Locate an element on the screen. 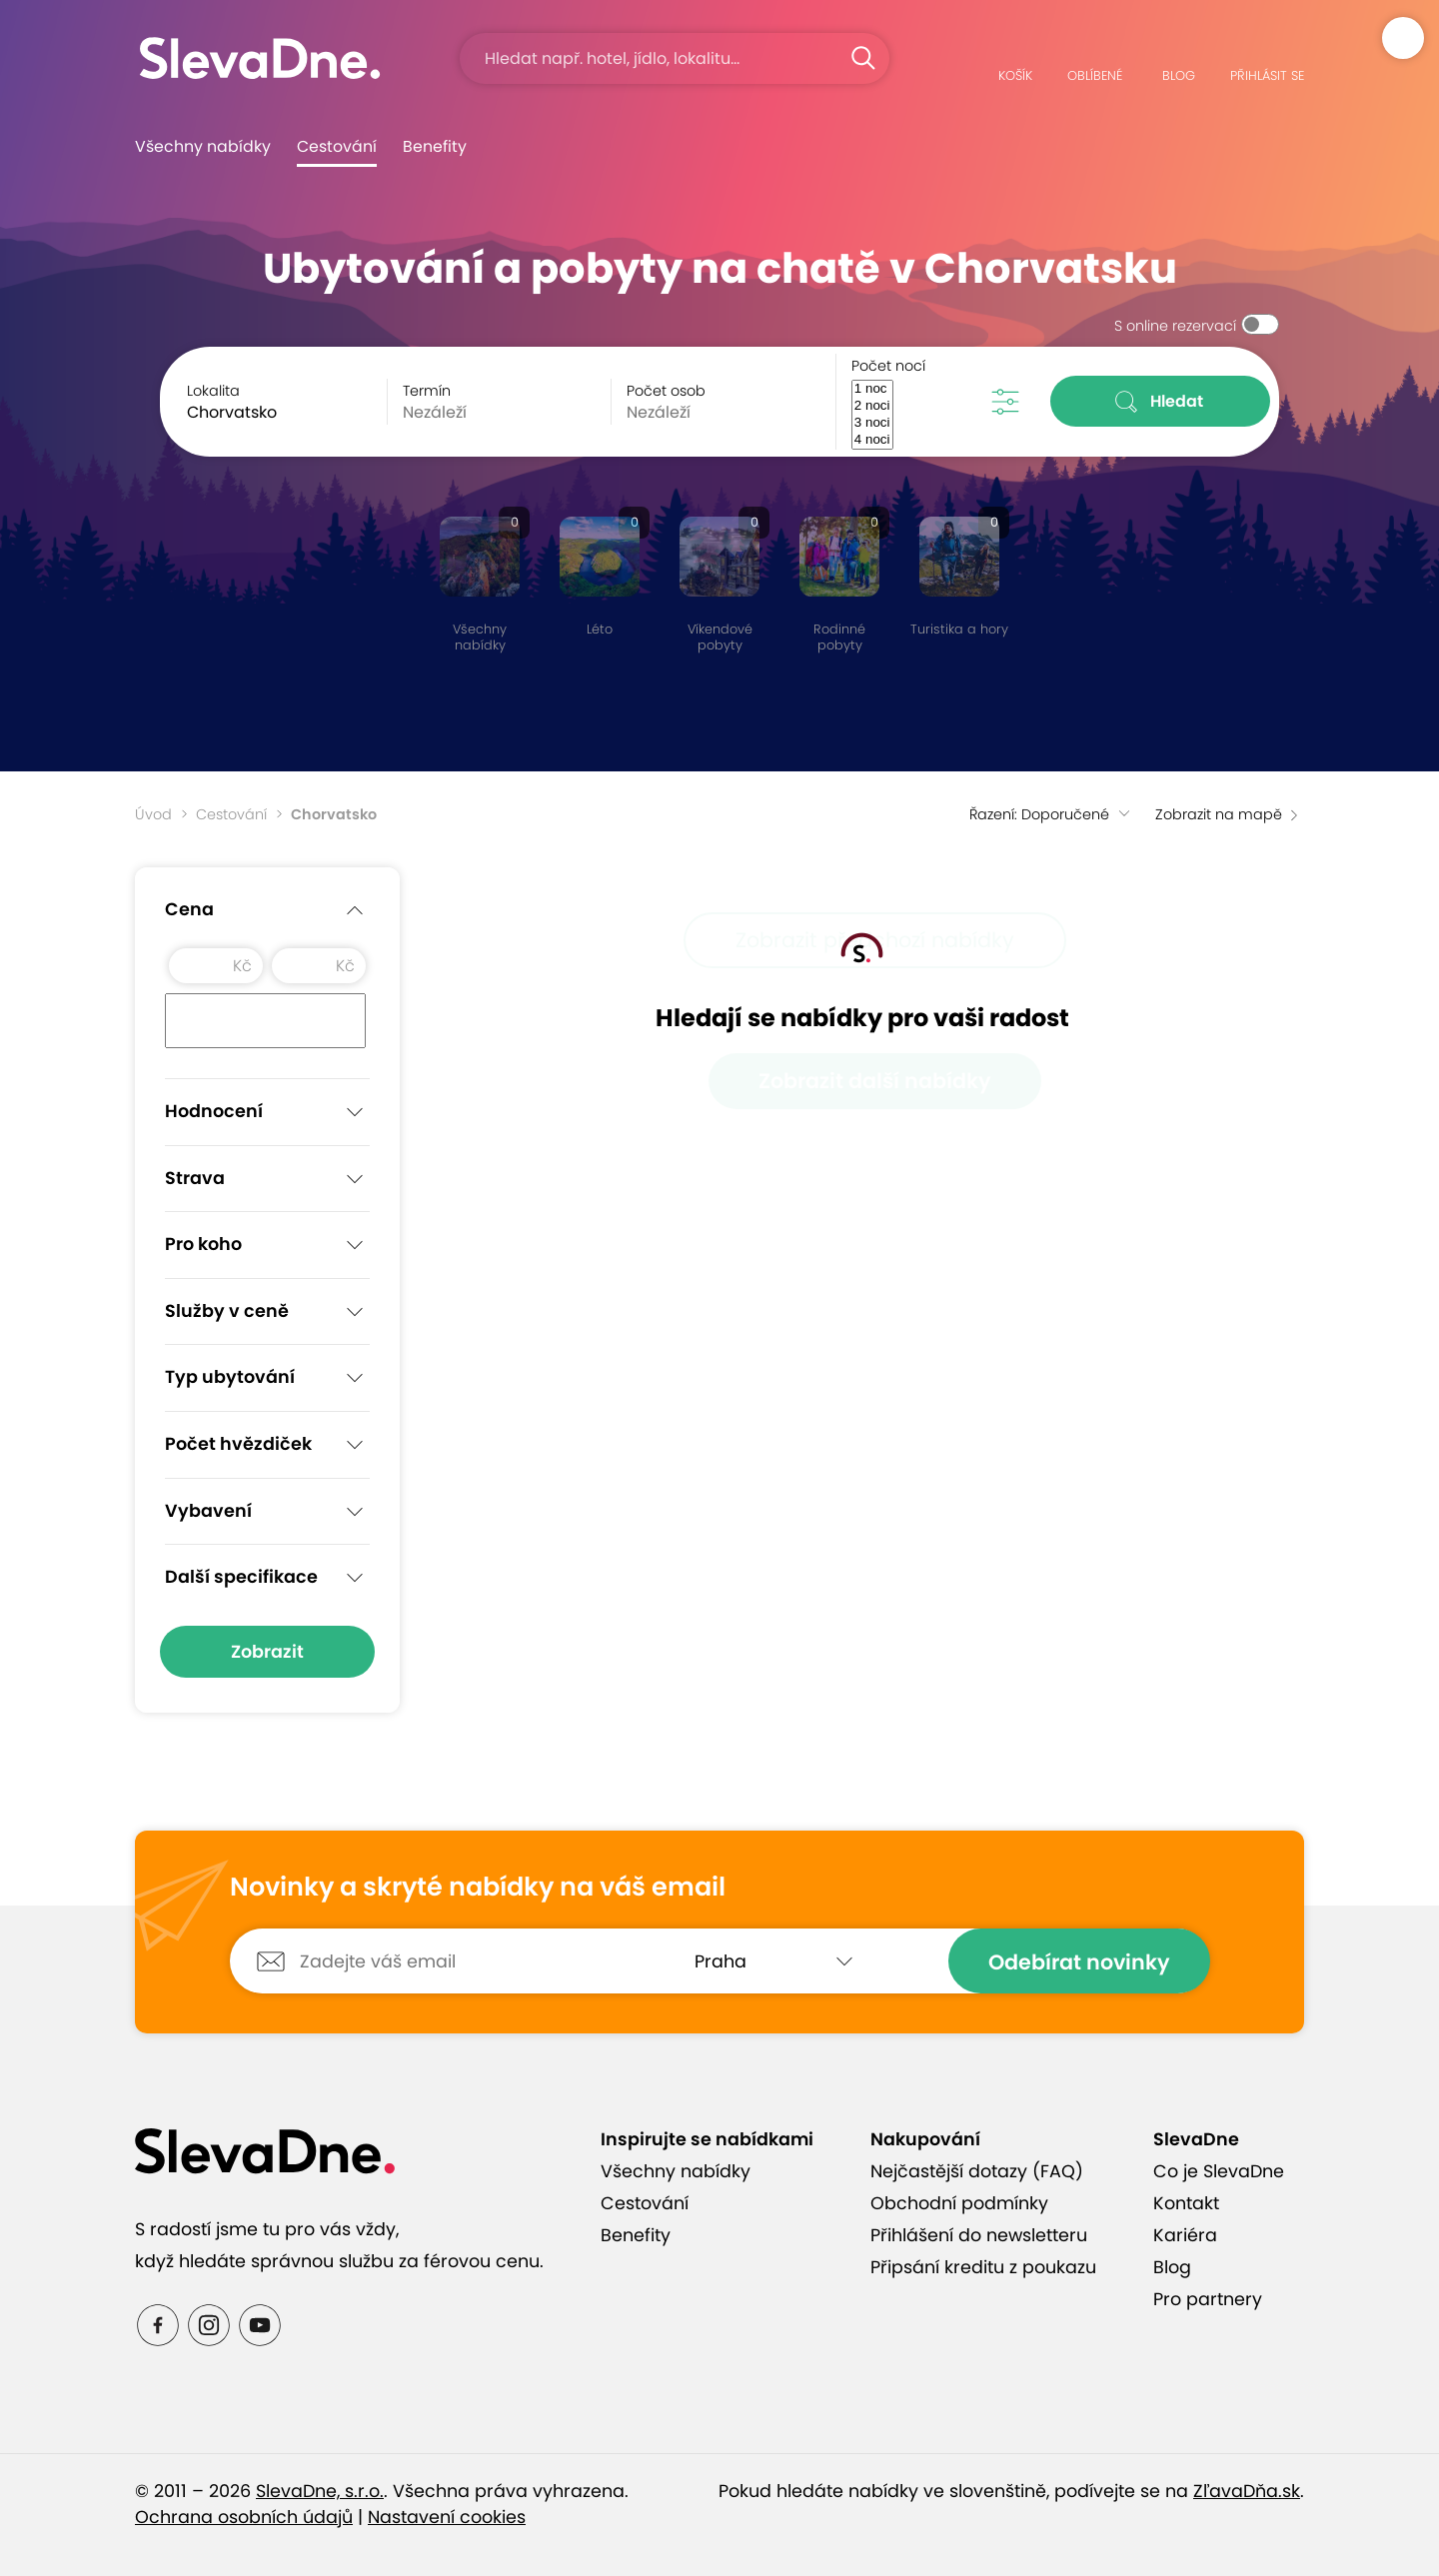 The width and height of the screenshot is (1439, 2576). Počet osob is located at coordinates (666, 391).